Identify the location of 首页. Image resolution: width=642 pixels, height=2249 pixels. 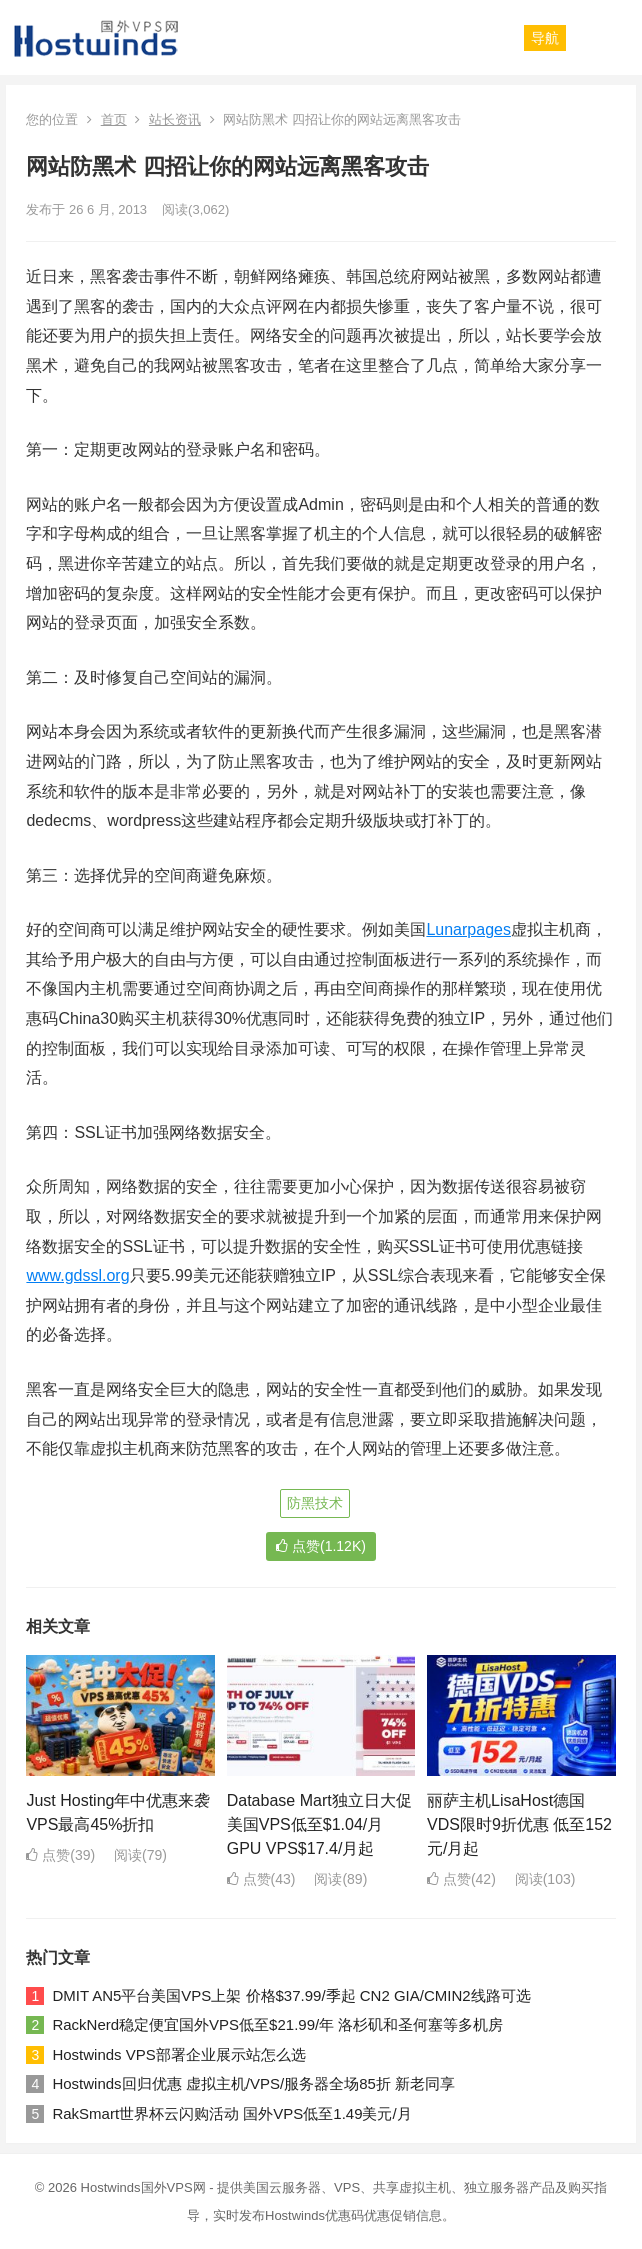
(114, 119).